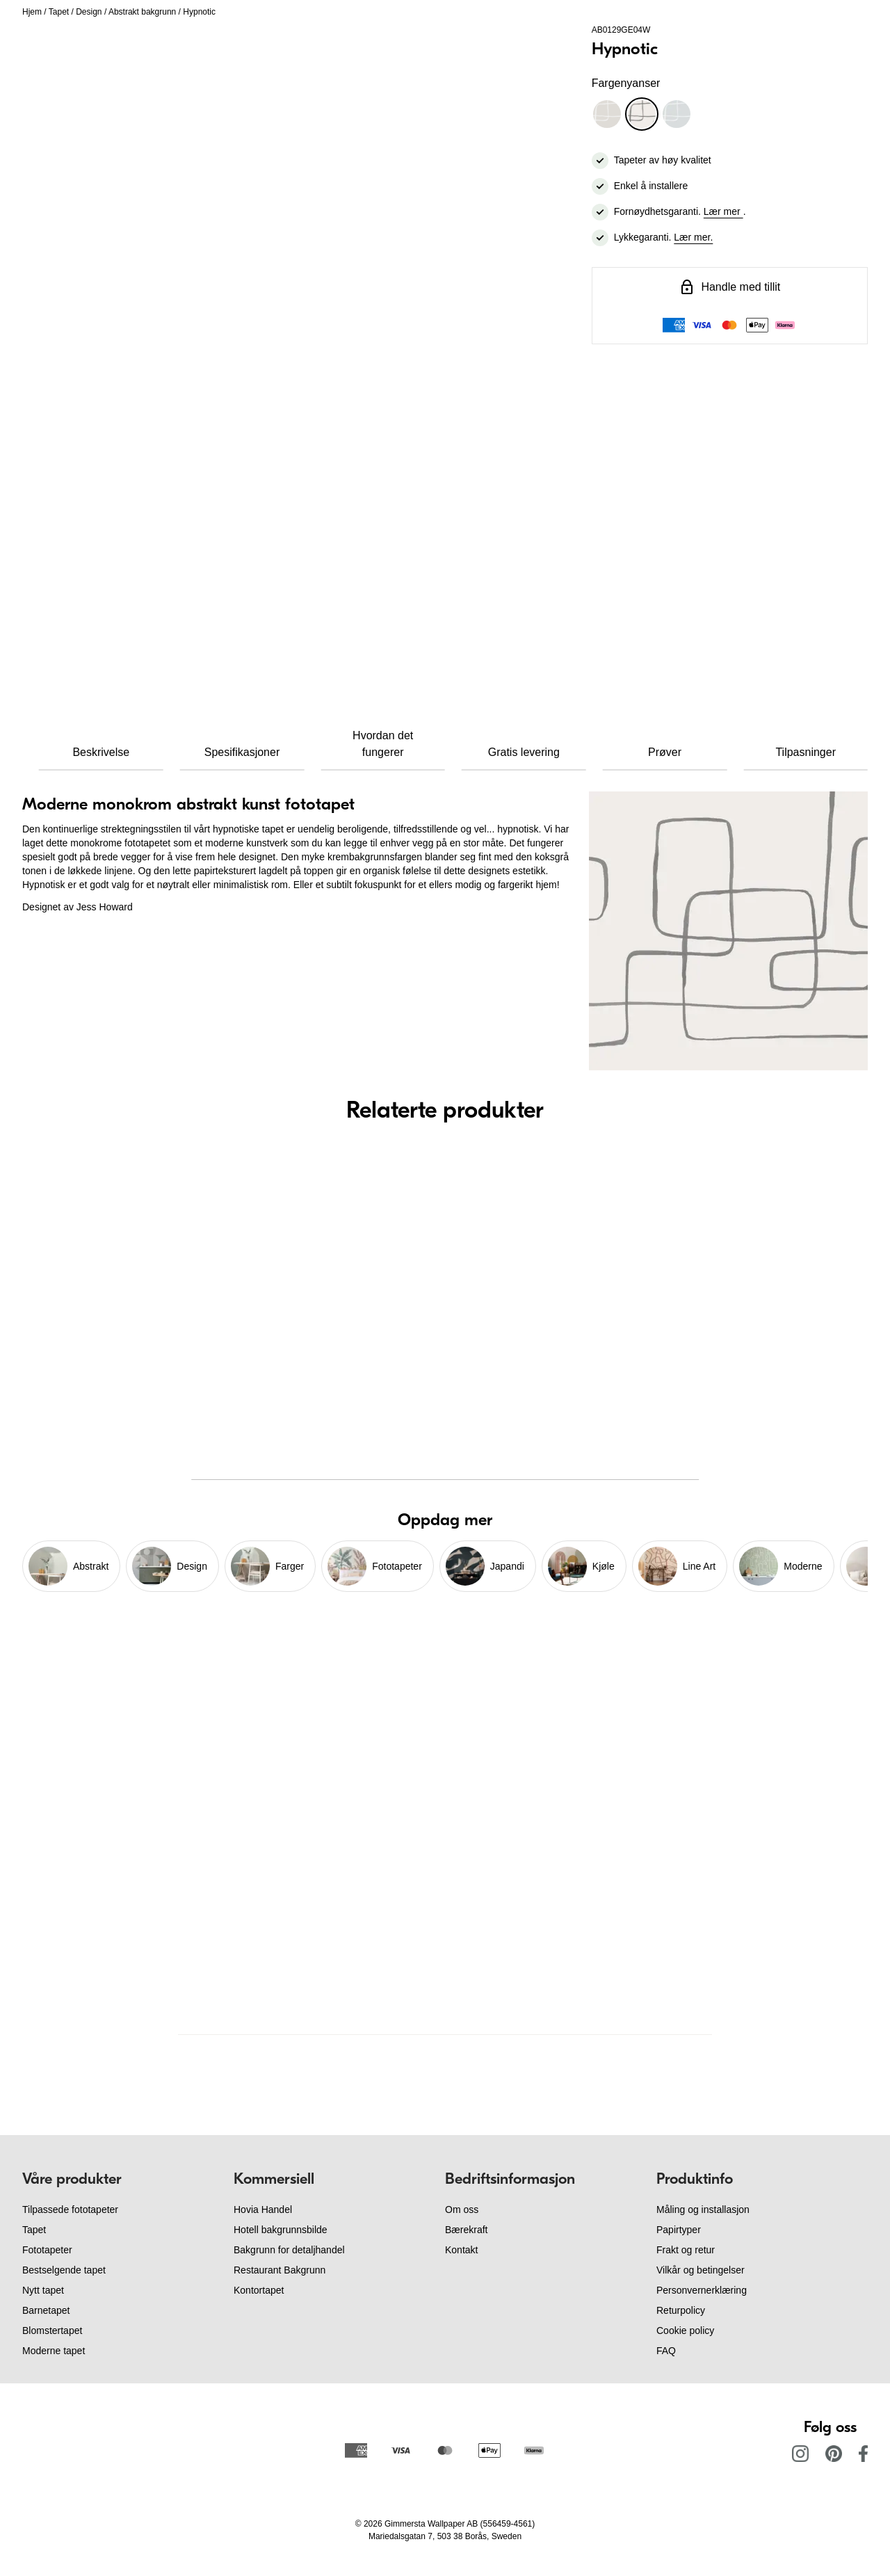 This screenshot has width=890, height=2576. I want to click on Kontakt, so click(461, 2249).